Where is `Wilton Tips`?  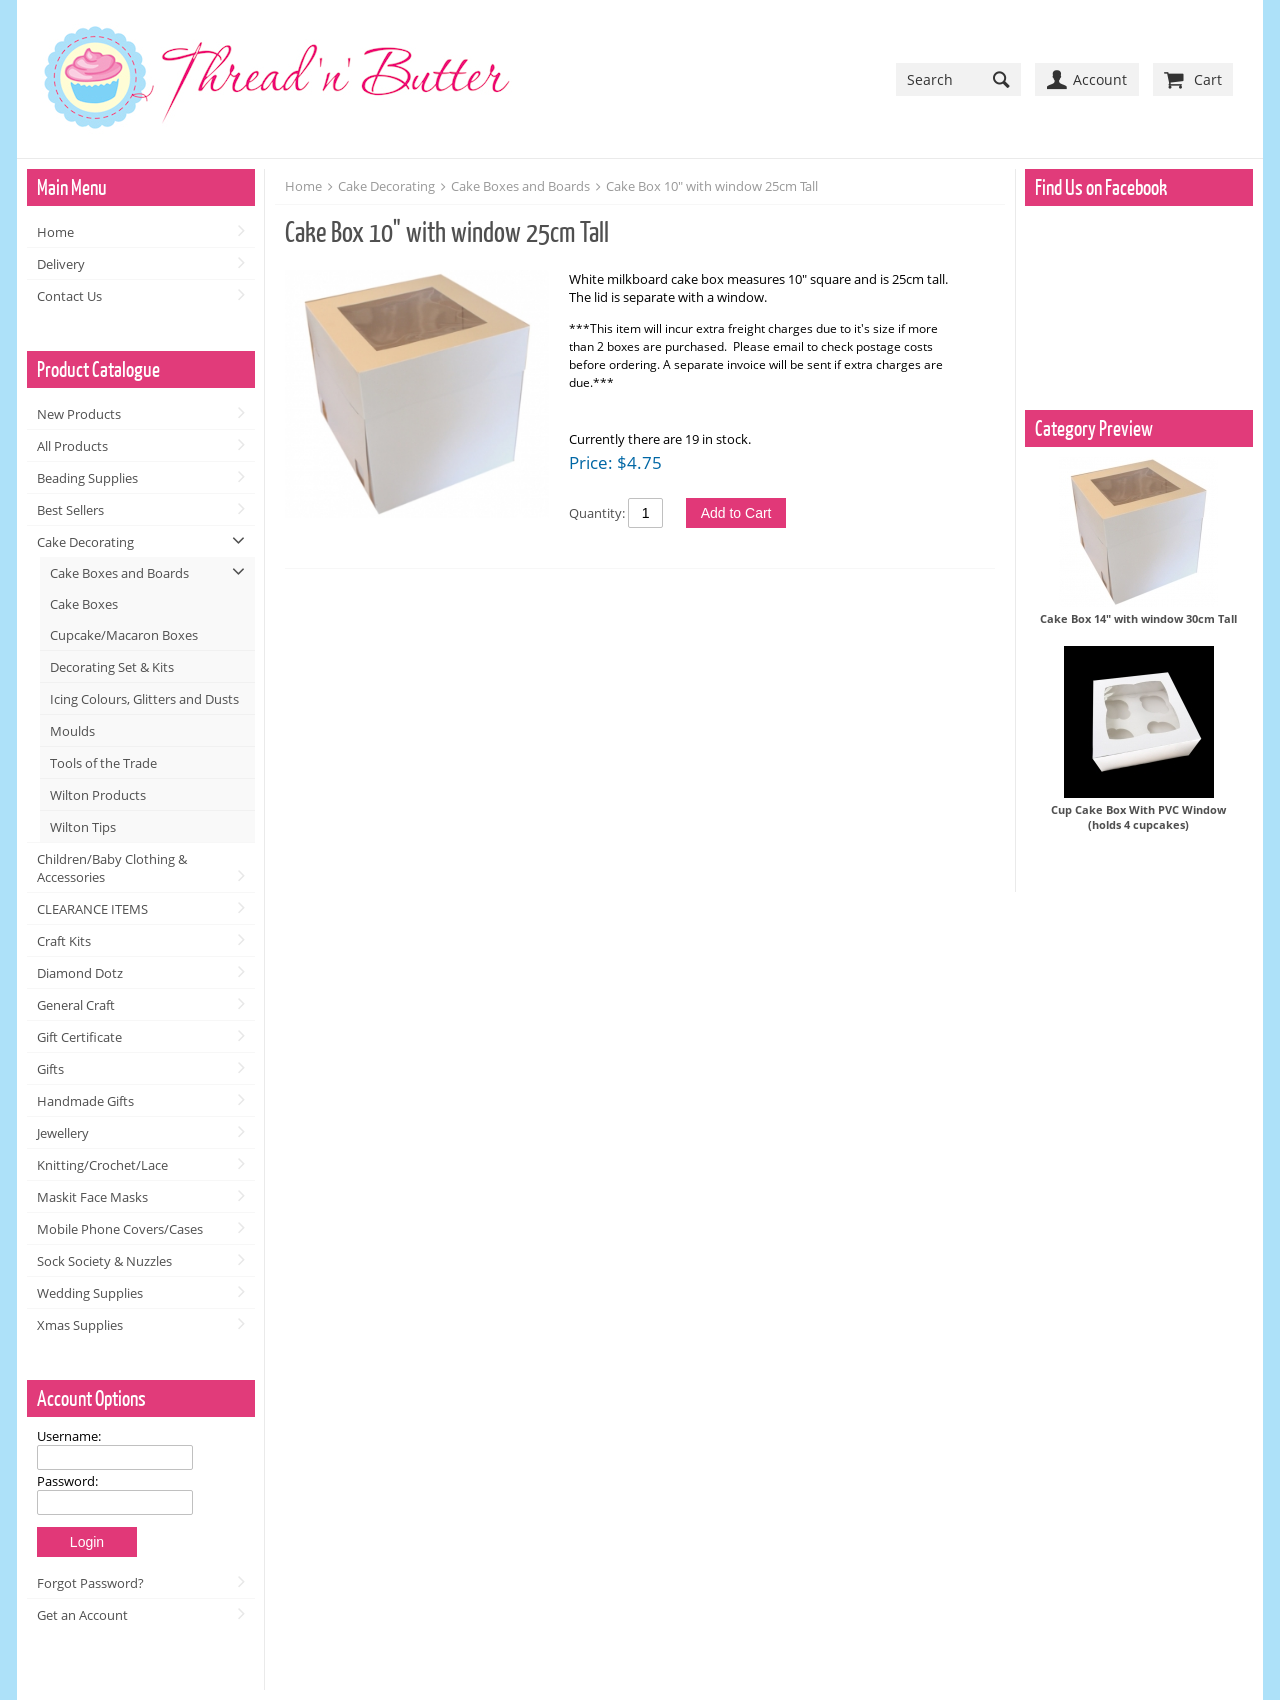
Wilton Tips is located at coordinates (83, 827).